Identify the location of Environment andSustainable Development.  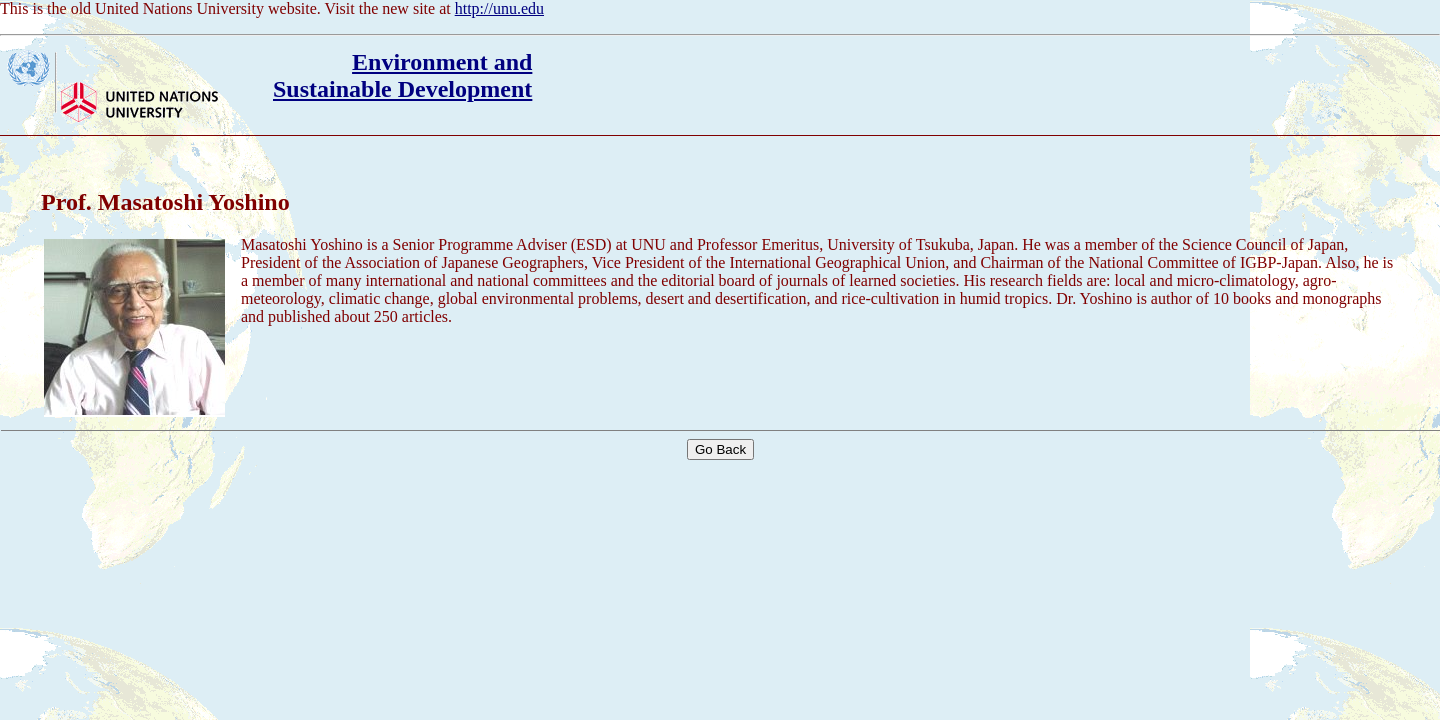
(402, 75).